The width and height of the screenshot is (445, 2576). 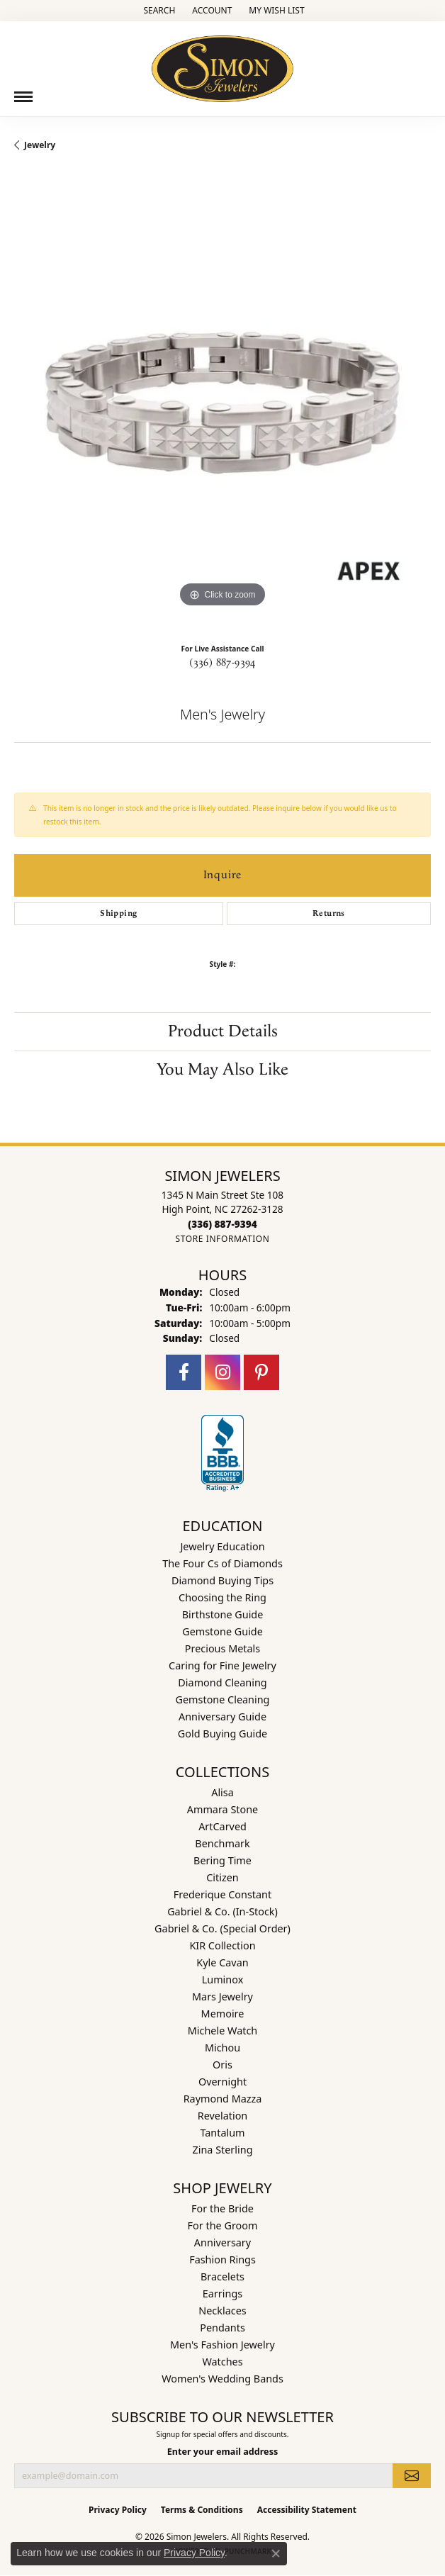 What do you see at coordinates (222, 1546) in the screenshot?
I see `Jewelry Education [menuitem]` at bounding box center [222, 1546].